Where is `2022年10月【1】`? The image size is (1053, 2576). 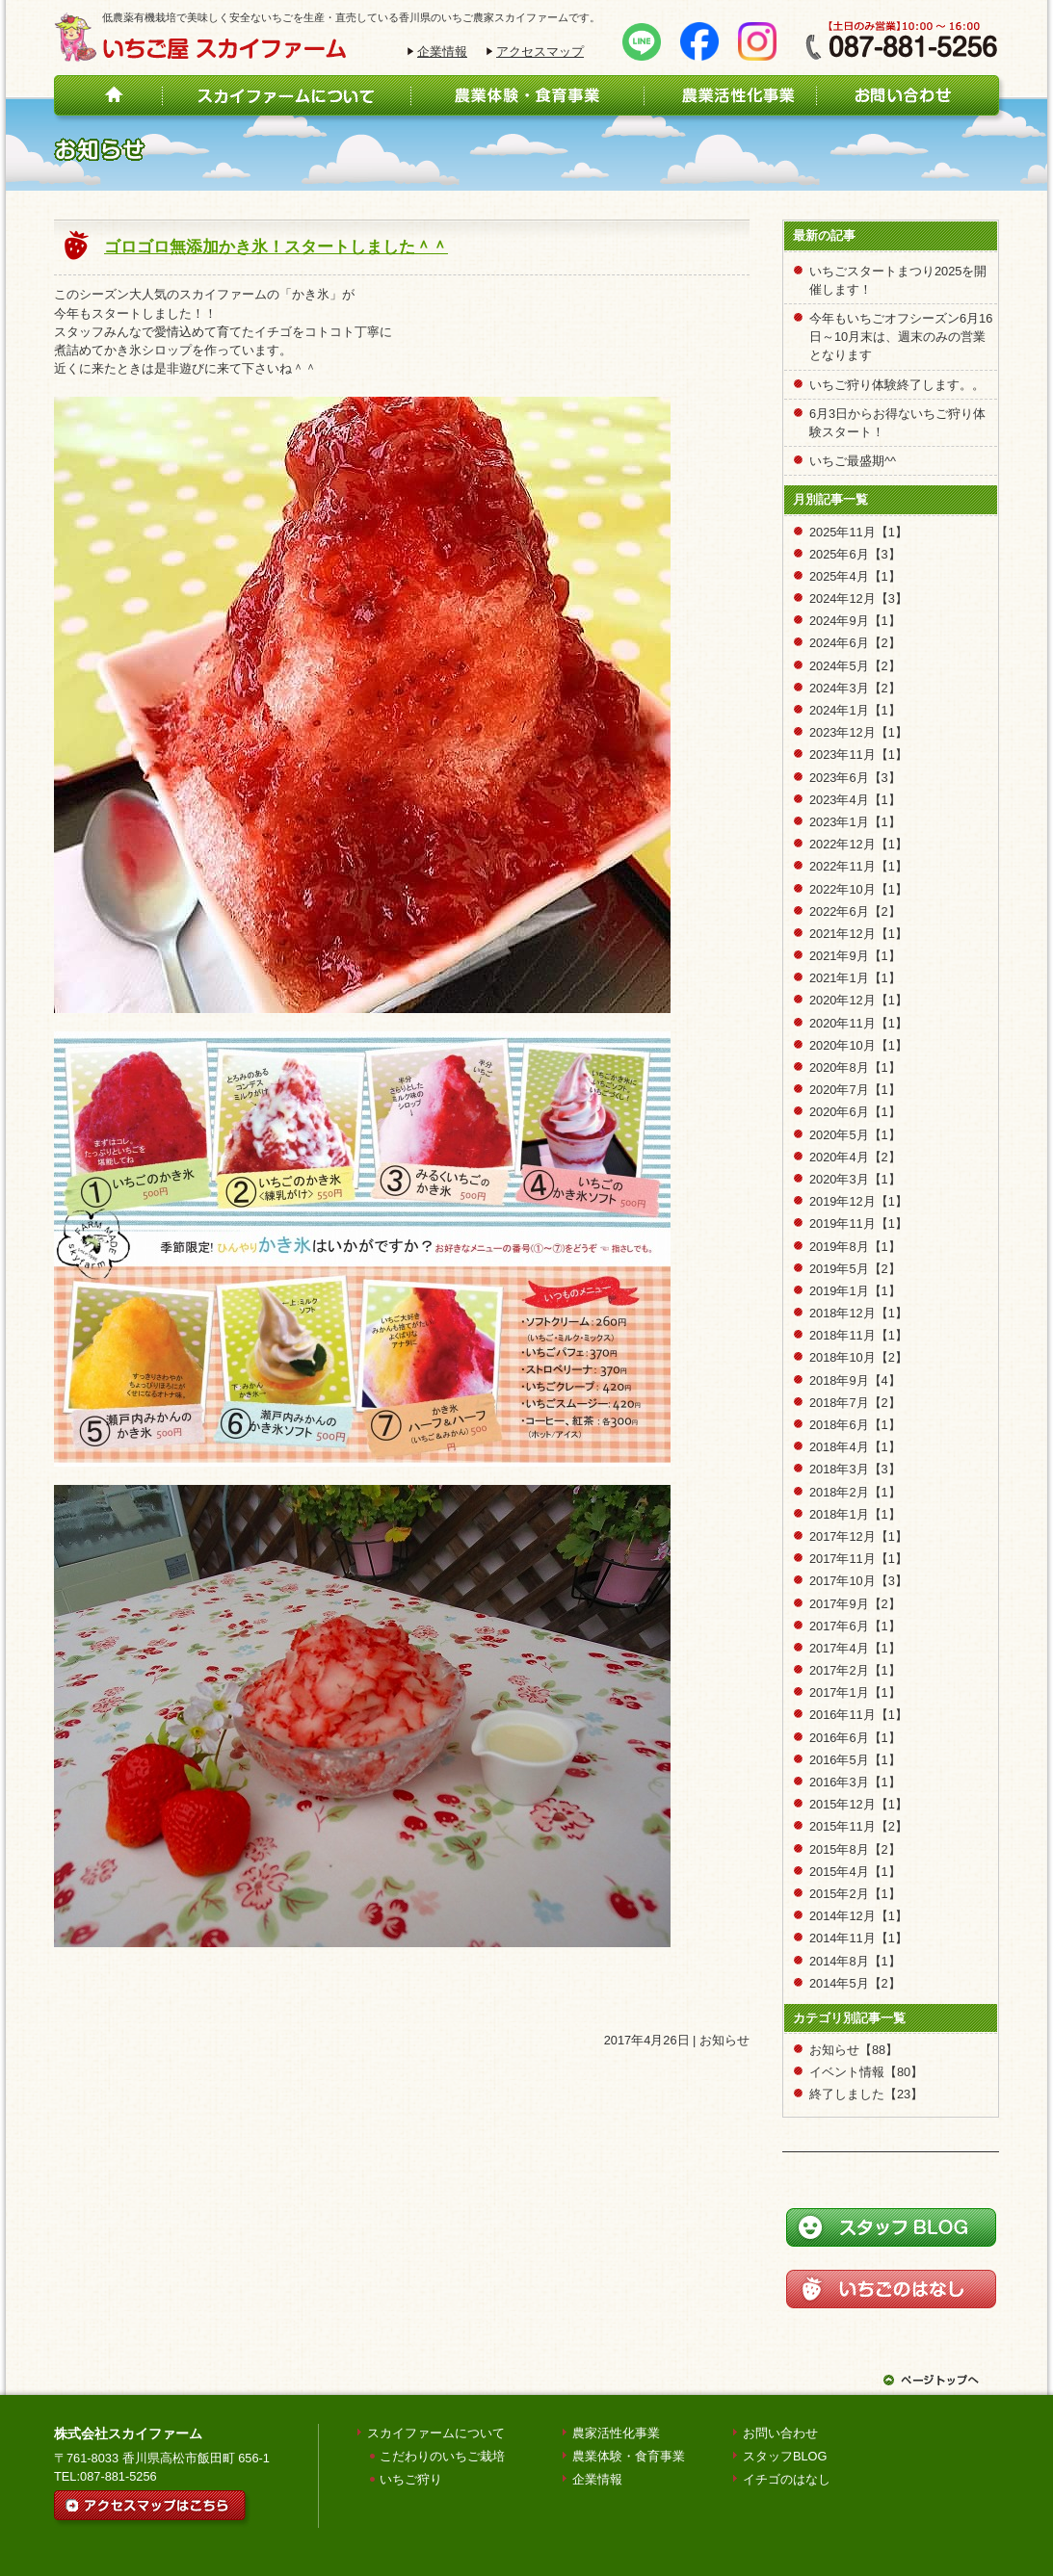 2022年10月【1】 is located at coordinates (858, 889).